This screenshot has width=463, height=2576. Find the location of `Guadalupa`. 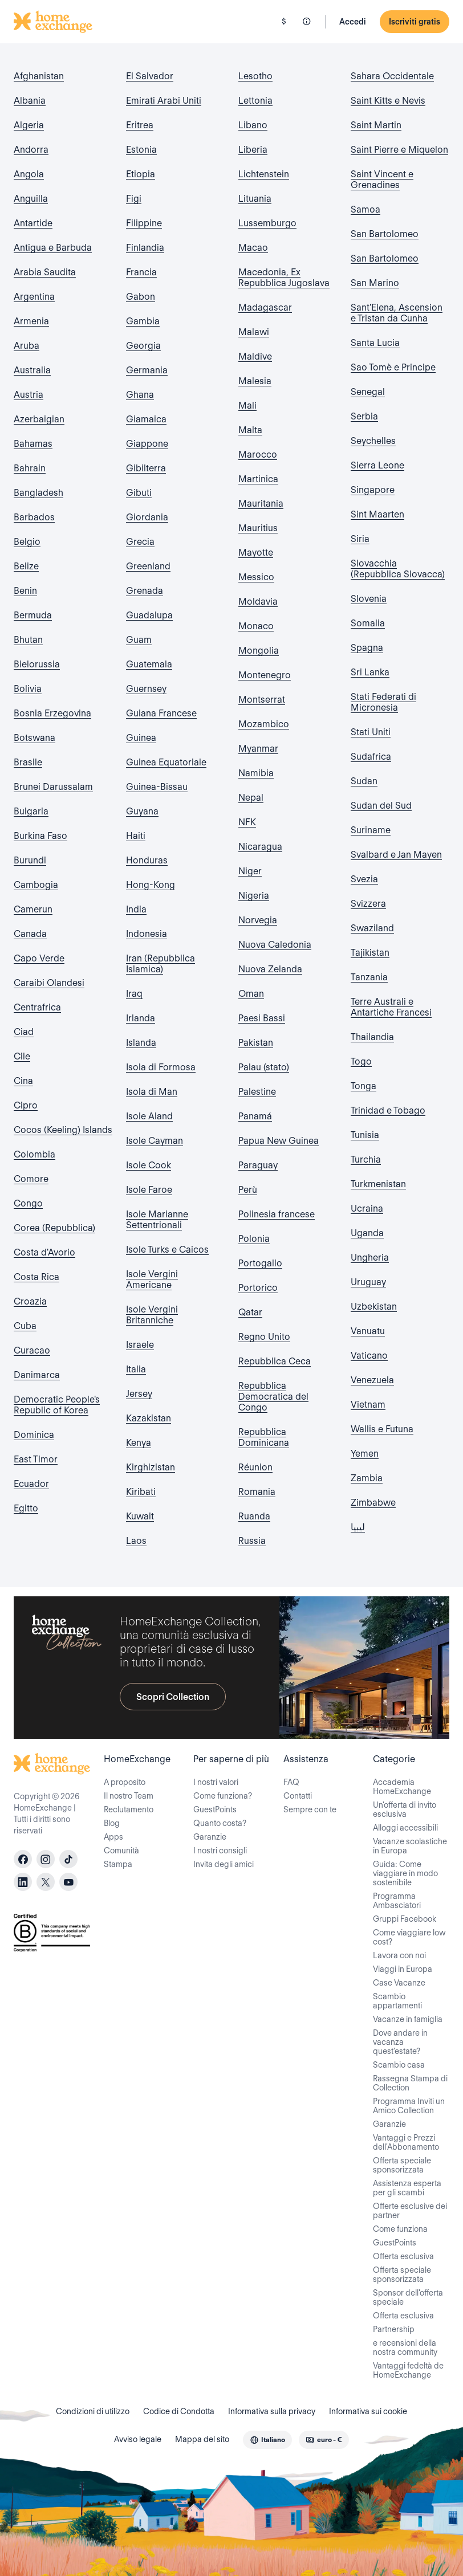

Guadalupa is located at coordinates (149, 615).